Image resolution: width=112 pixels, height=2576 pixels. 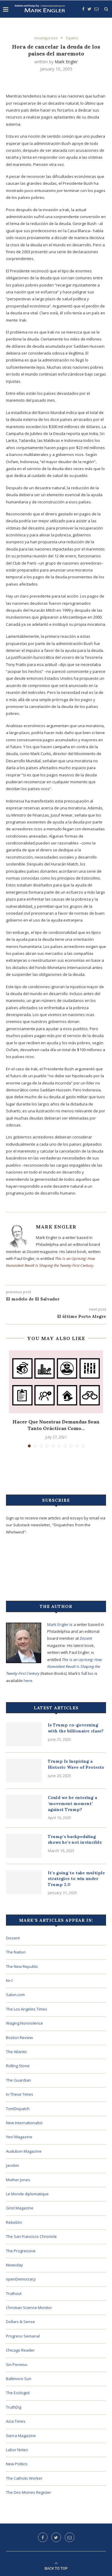 I want to click on TomDispatch, so click(x=18, y=2108).